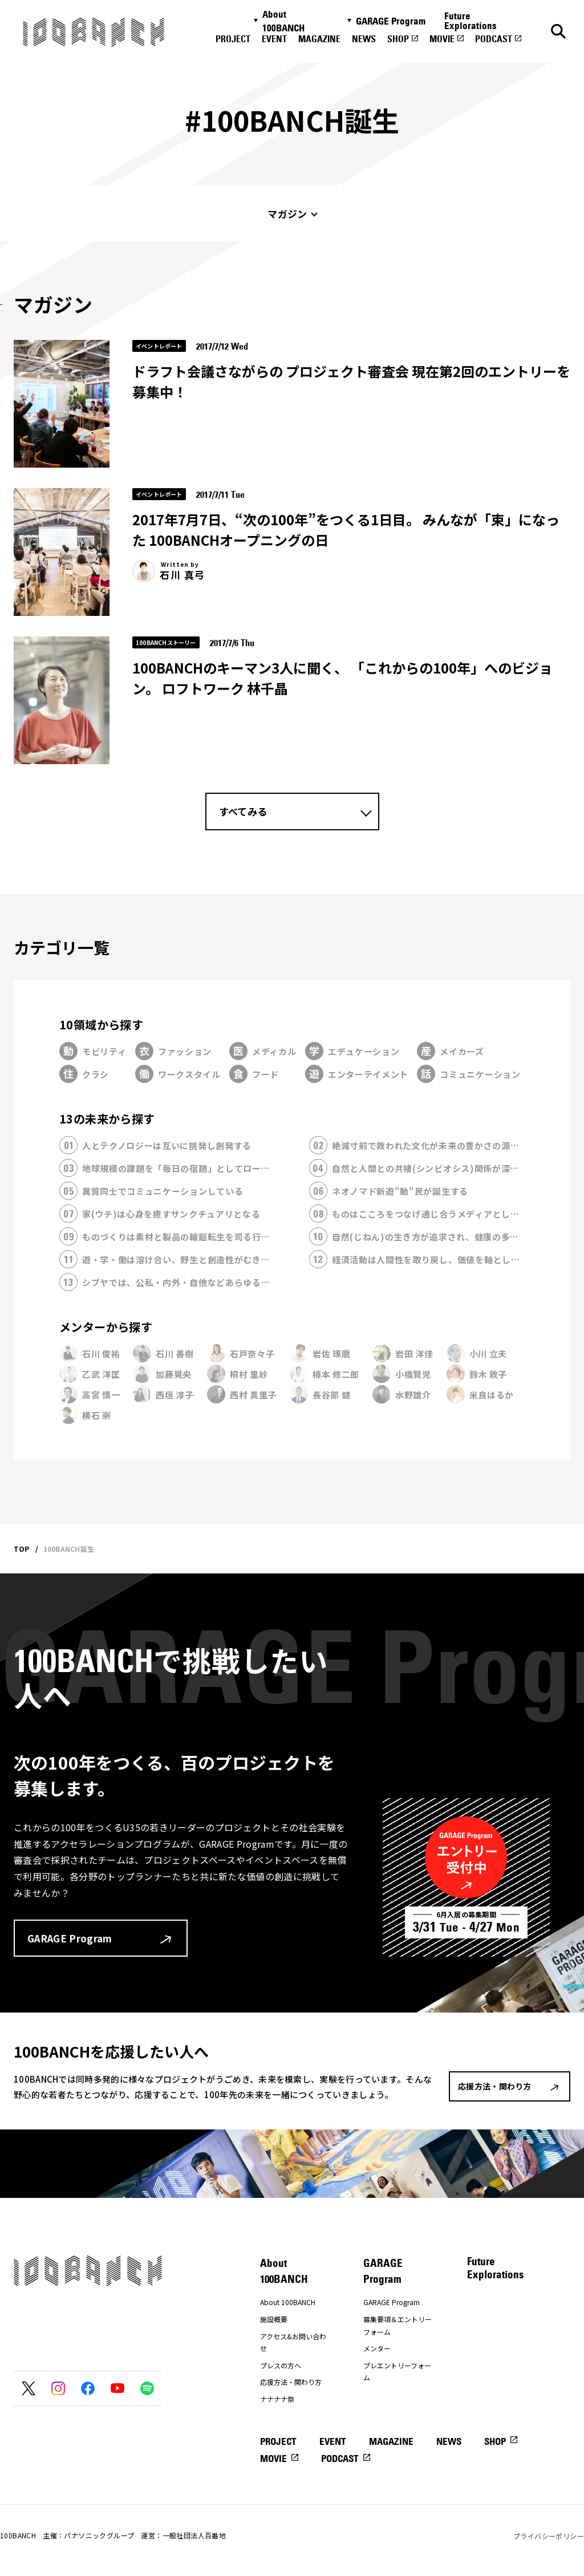 Image resolution: width=584 pixels, height=2576 pixels. What do you see at coordinates (398, 38) in the screenshot?
I see `SHOP` at bounding box center [398, 38].